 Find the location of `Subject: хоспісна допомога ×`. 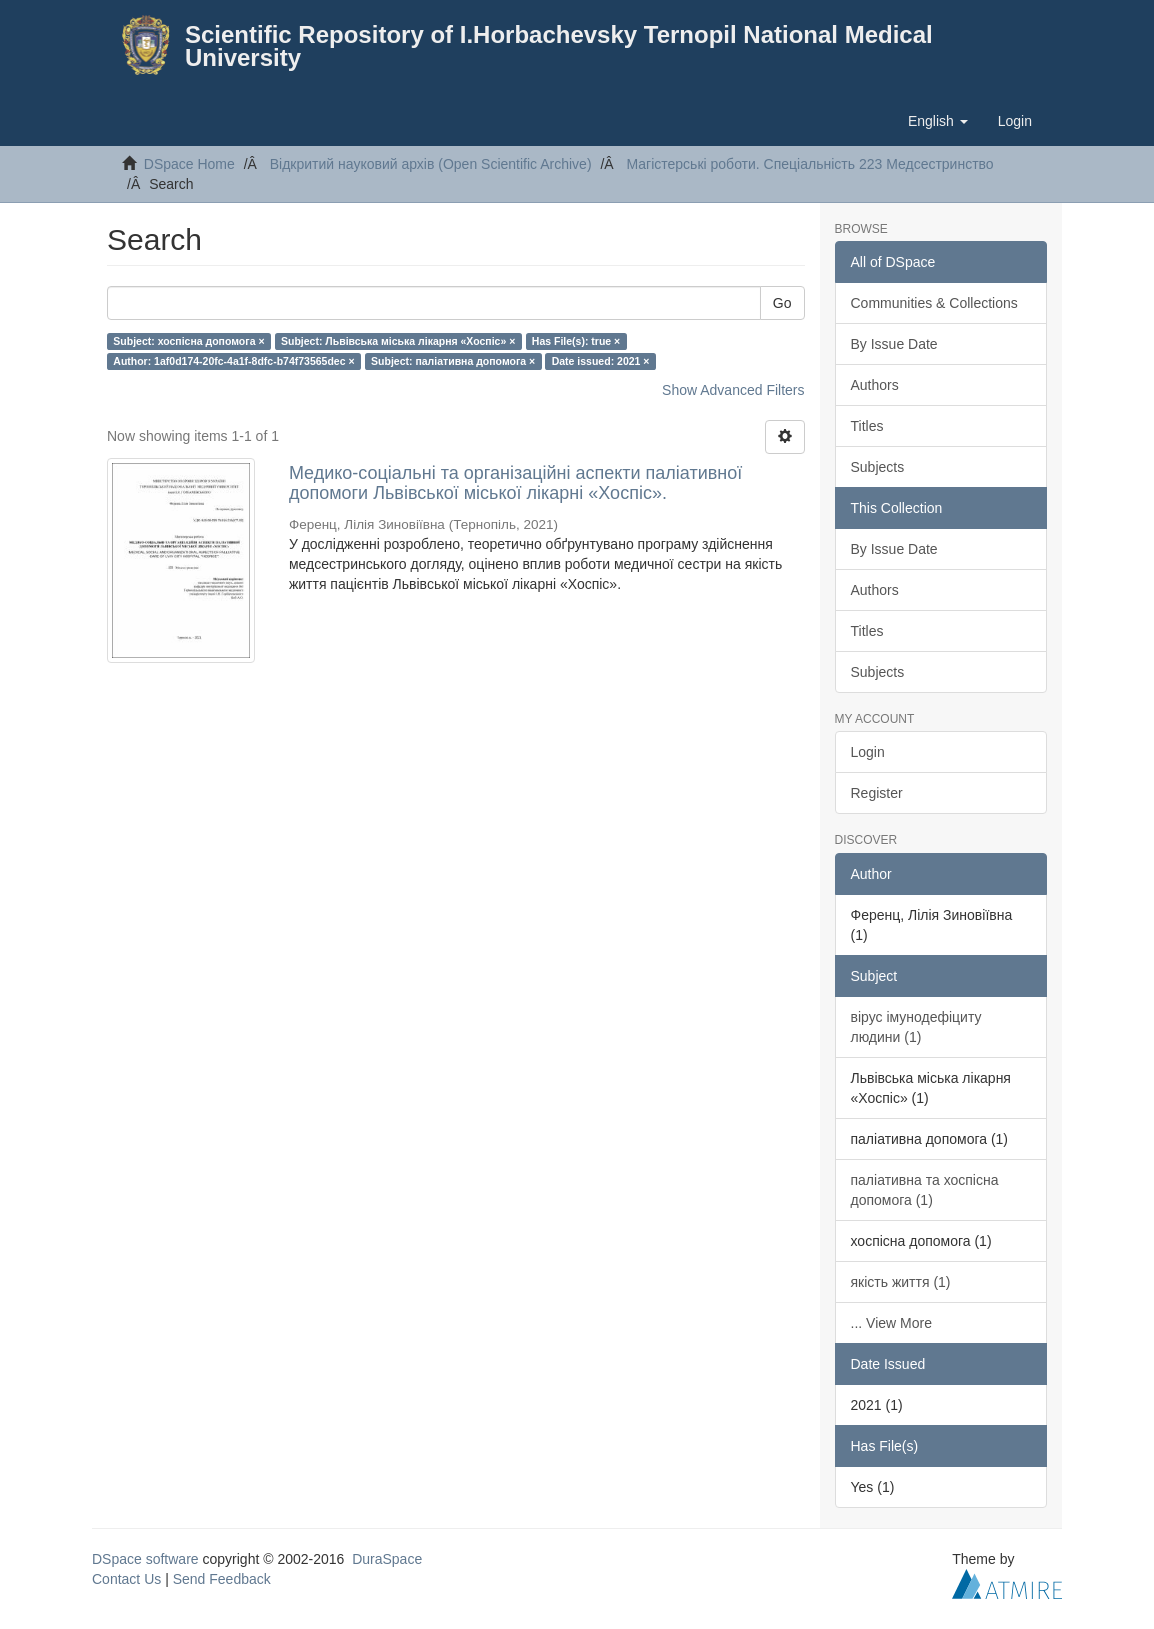

Subject: хоспісна допомога × is located at coordinates (188, 341).